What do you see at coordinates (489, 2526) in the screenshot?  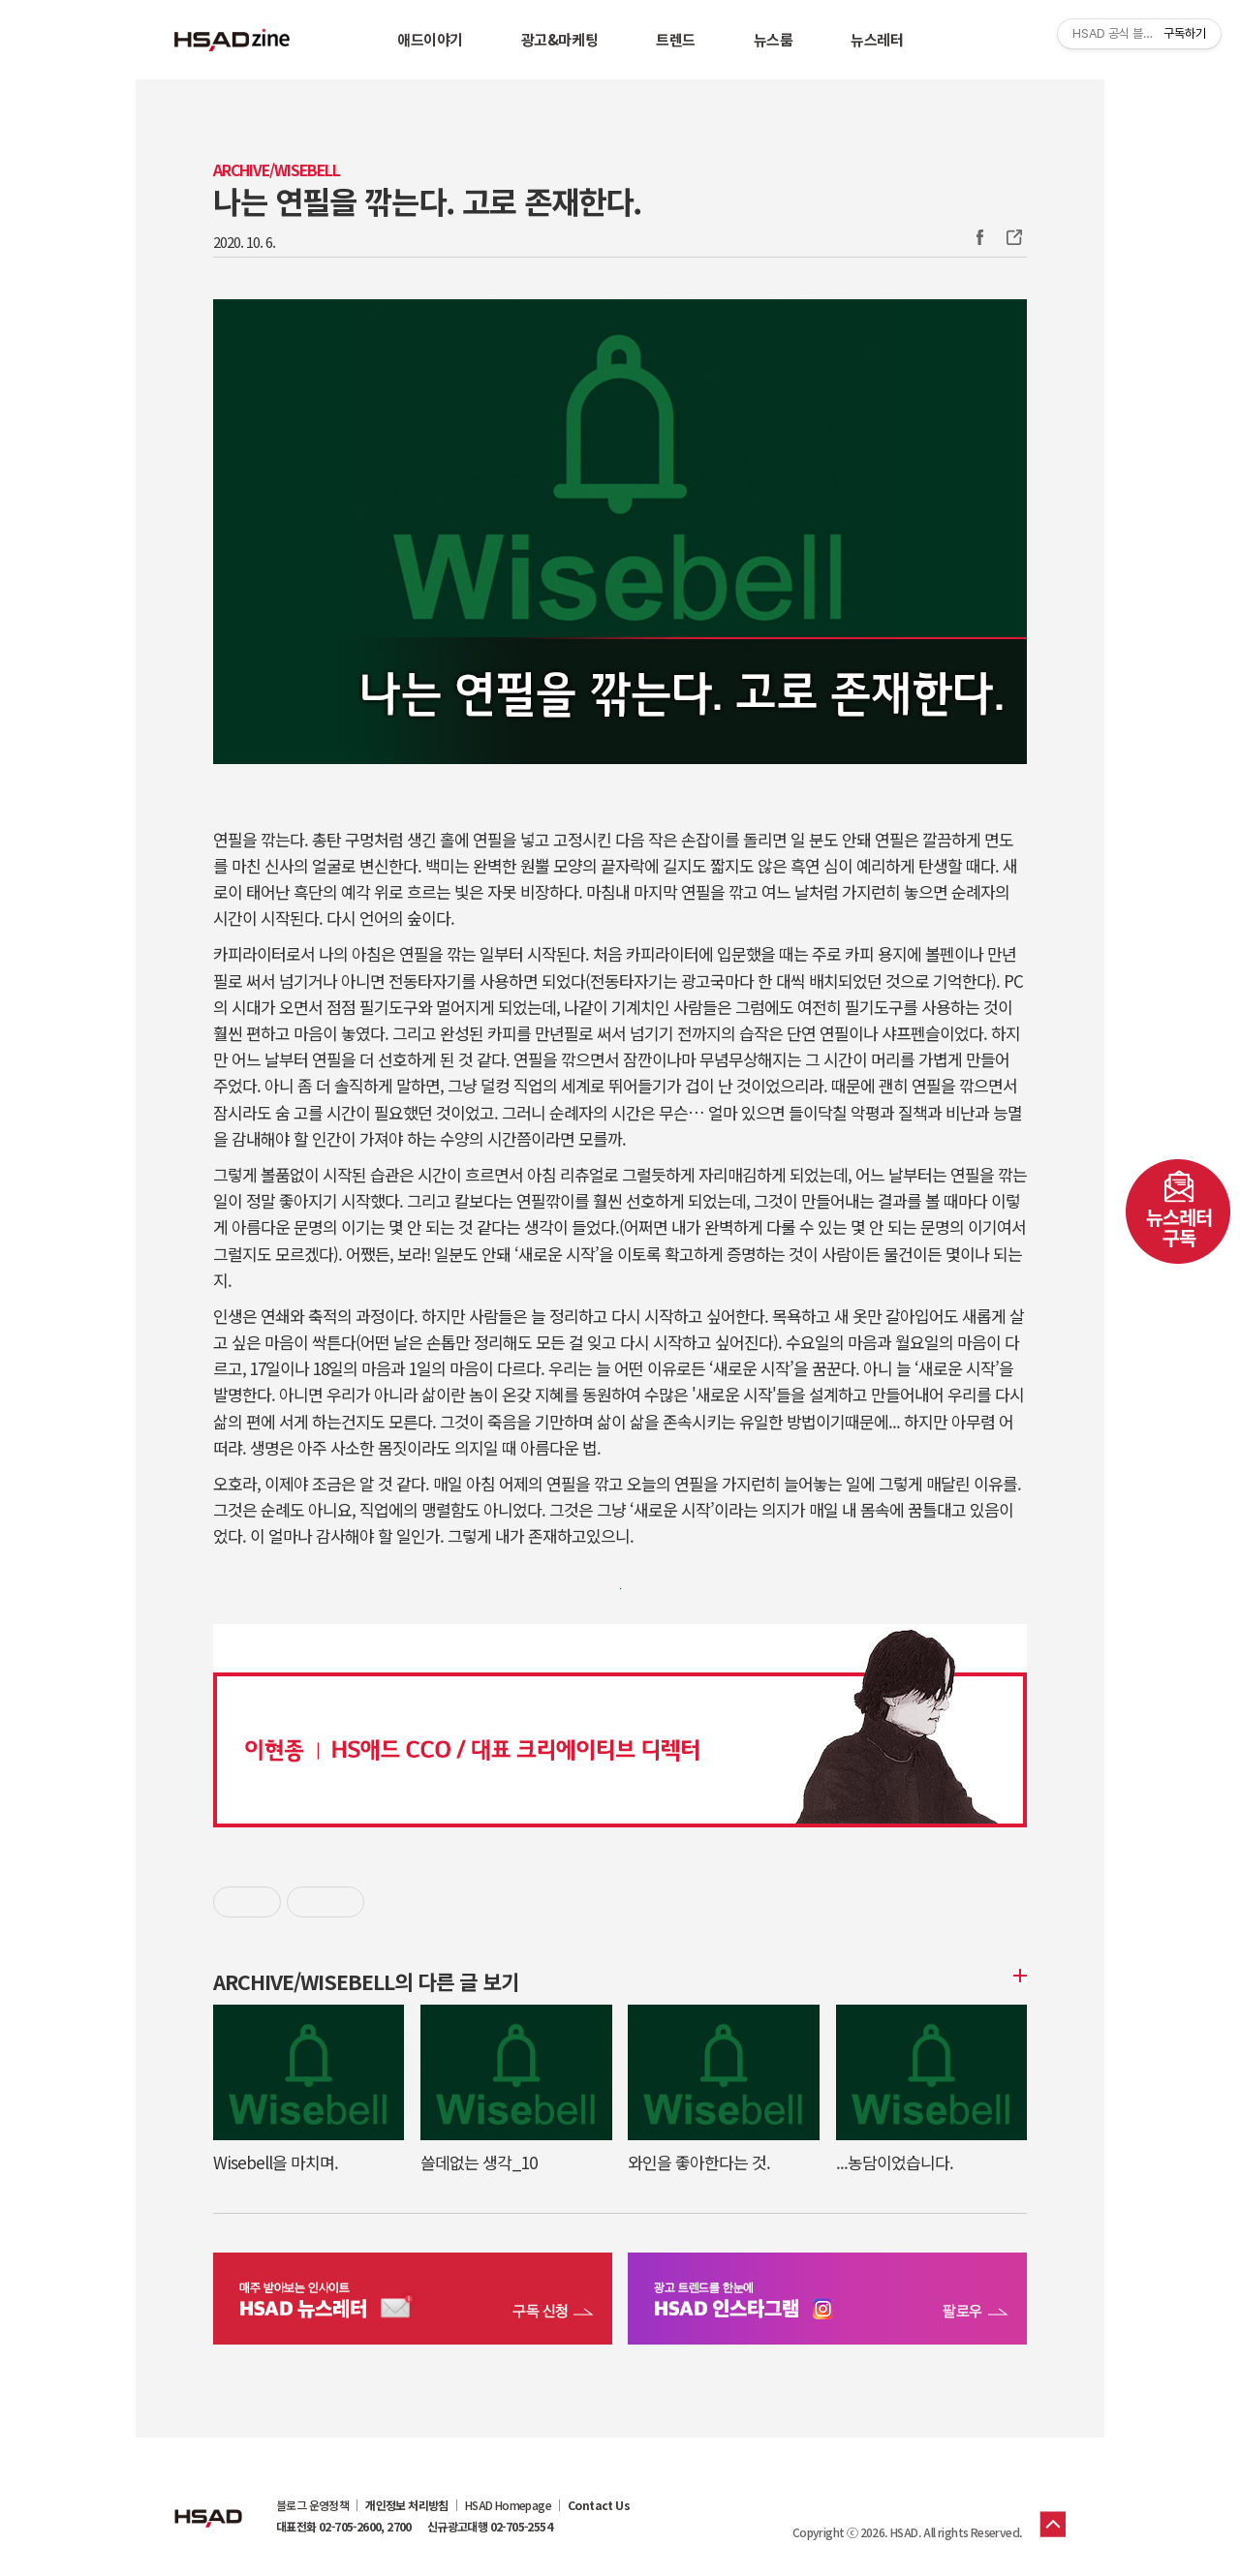 I see `신규광고대행 02-705-2554` at bounding box center [489, 2526].